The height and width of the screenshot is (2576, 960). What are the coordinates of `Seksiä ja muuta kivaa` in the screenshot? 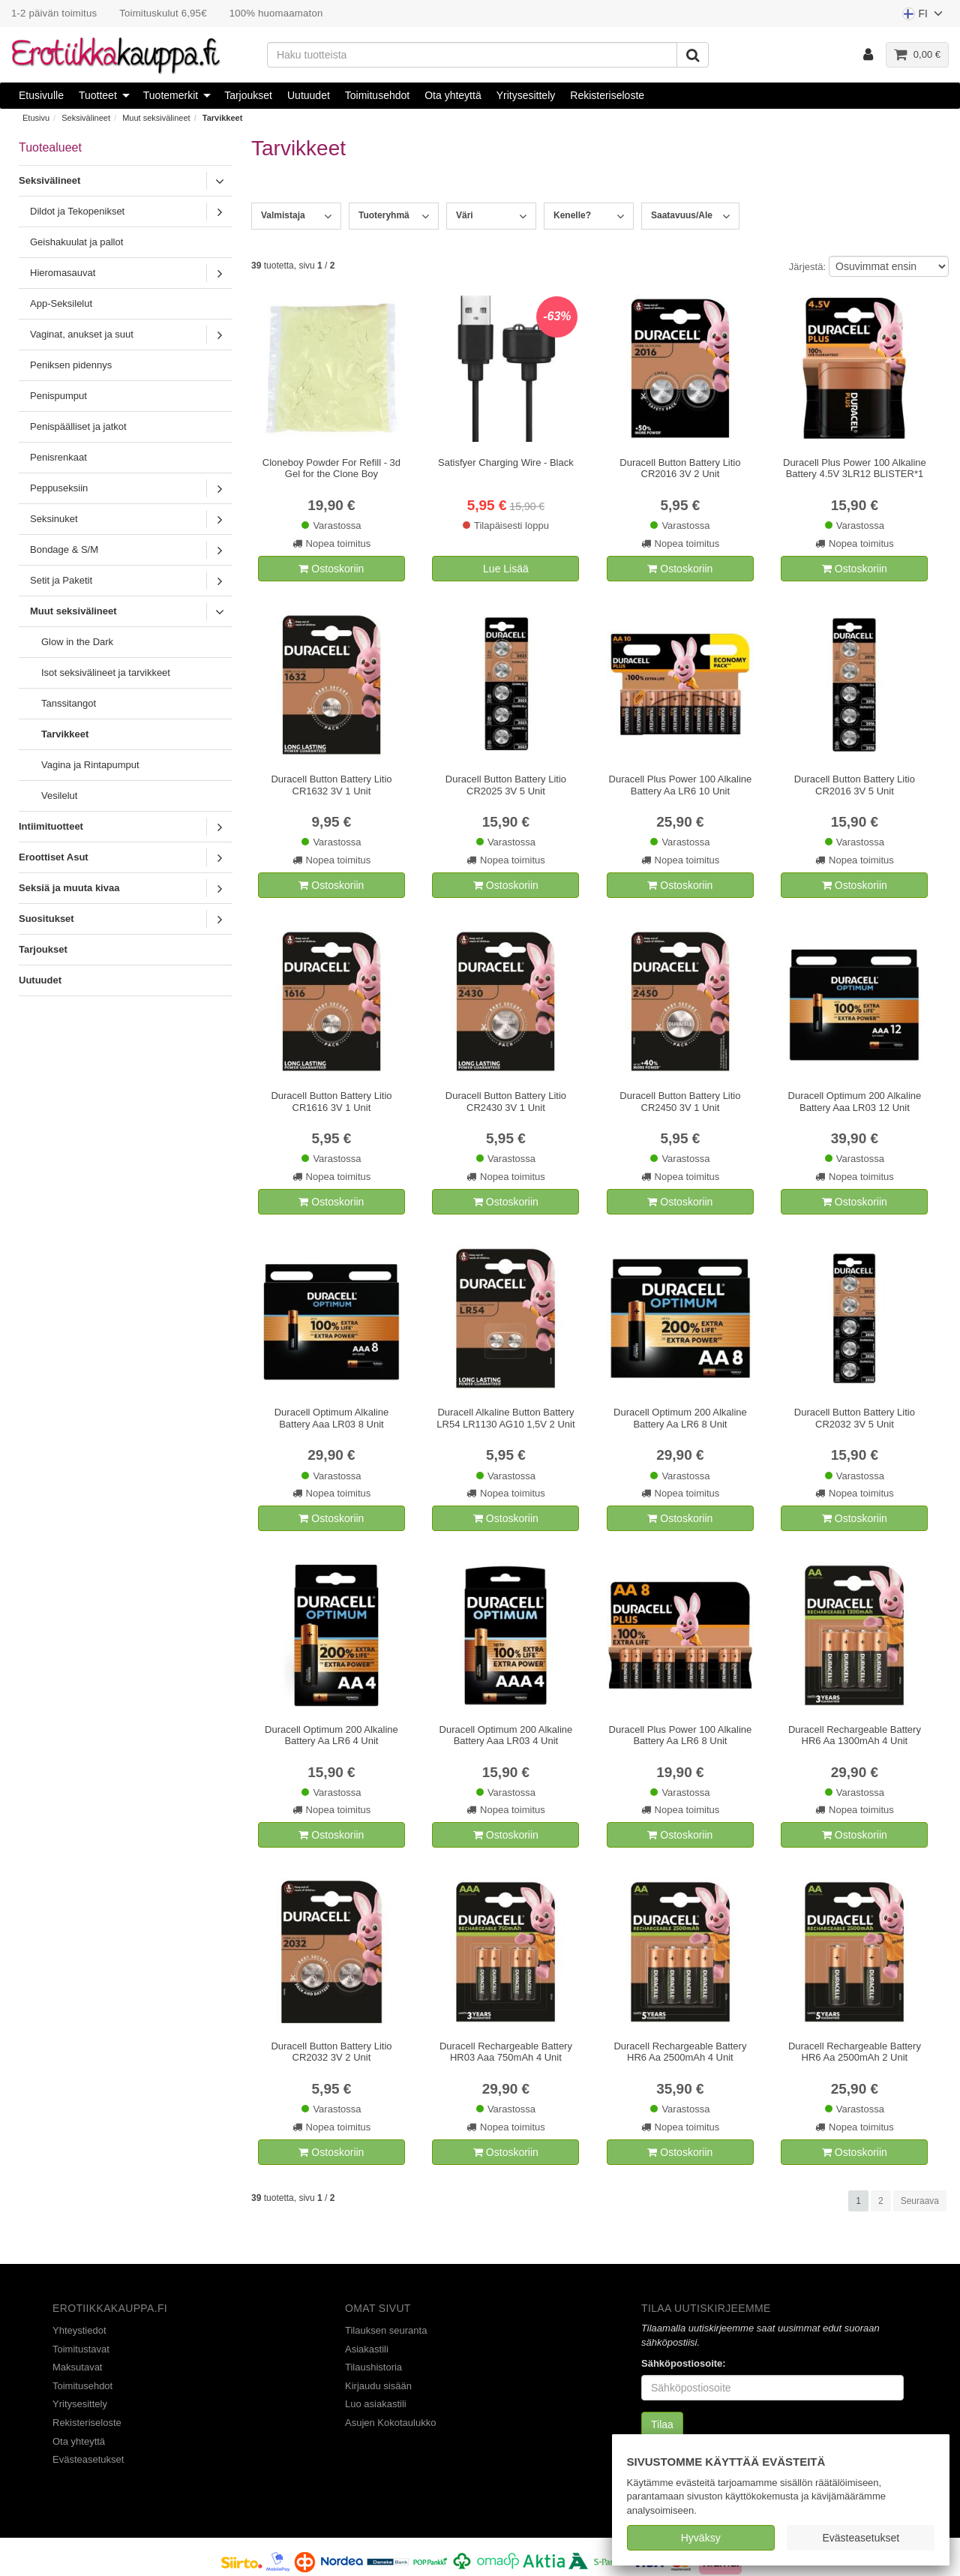 It's located at (69, 887).